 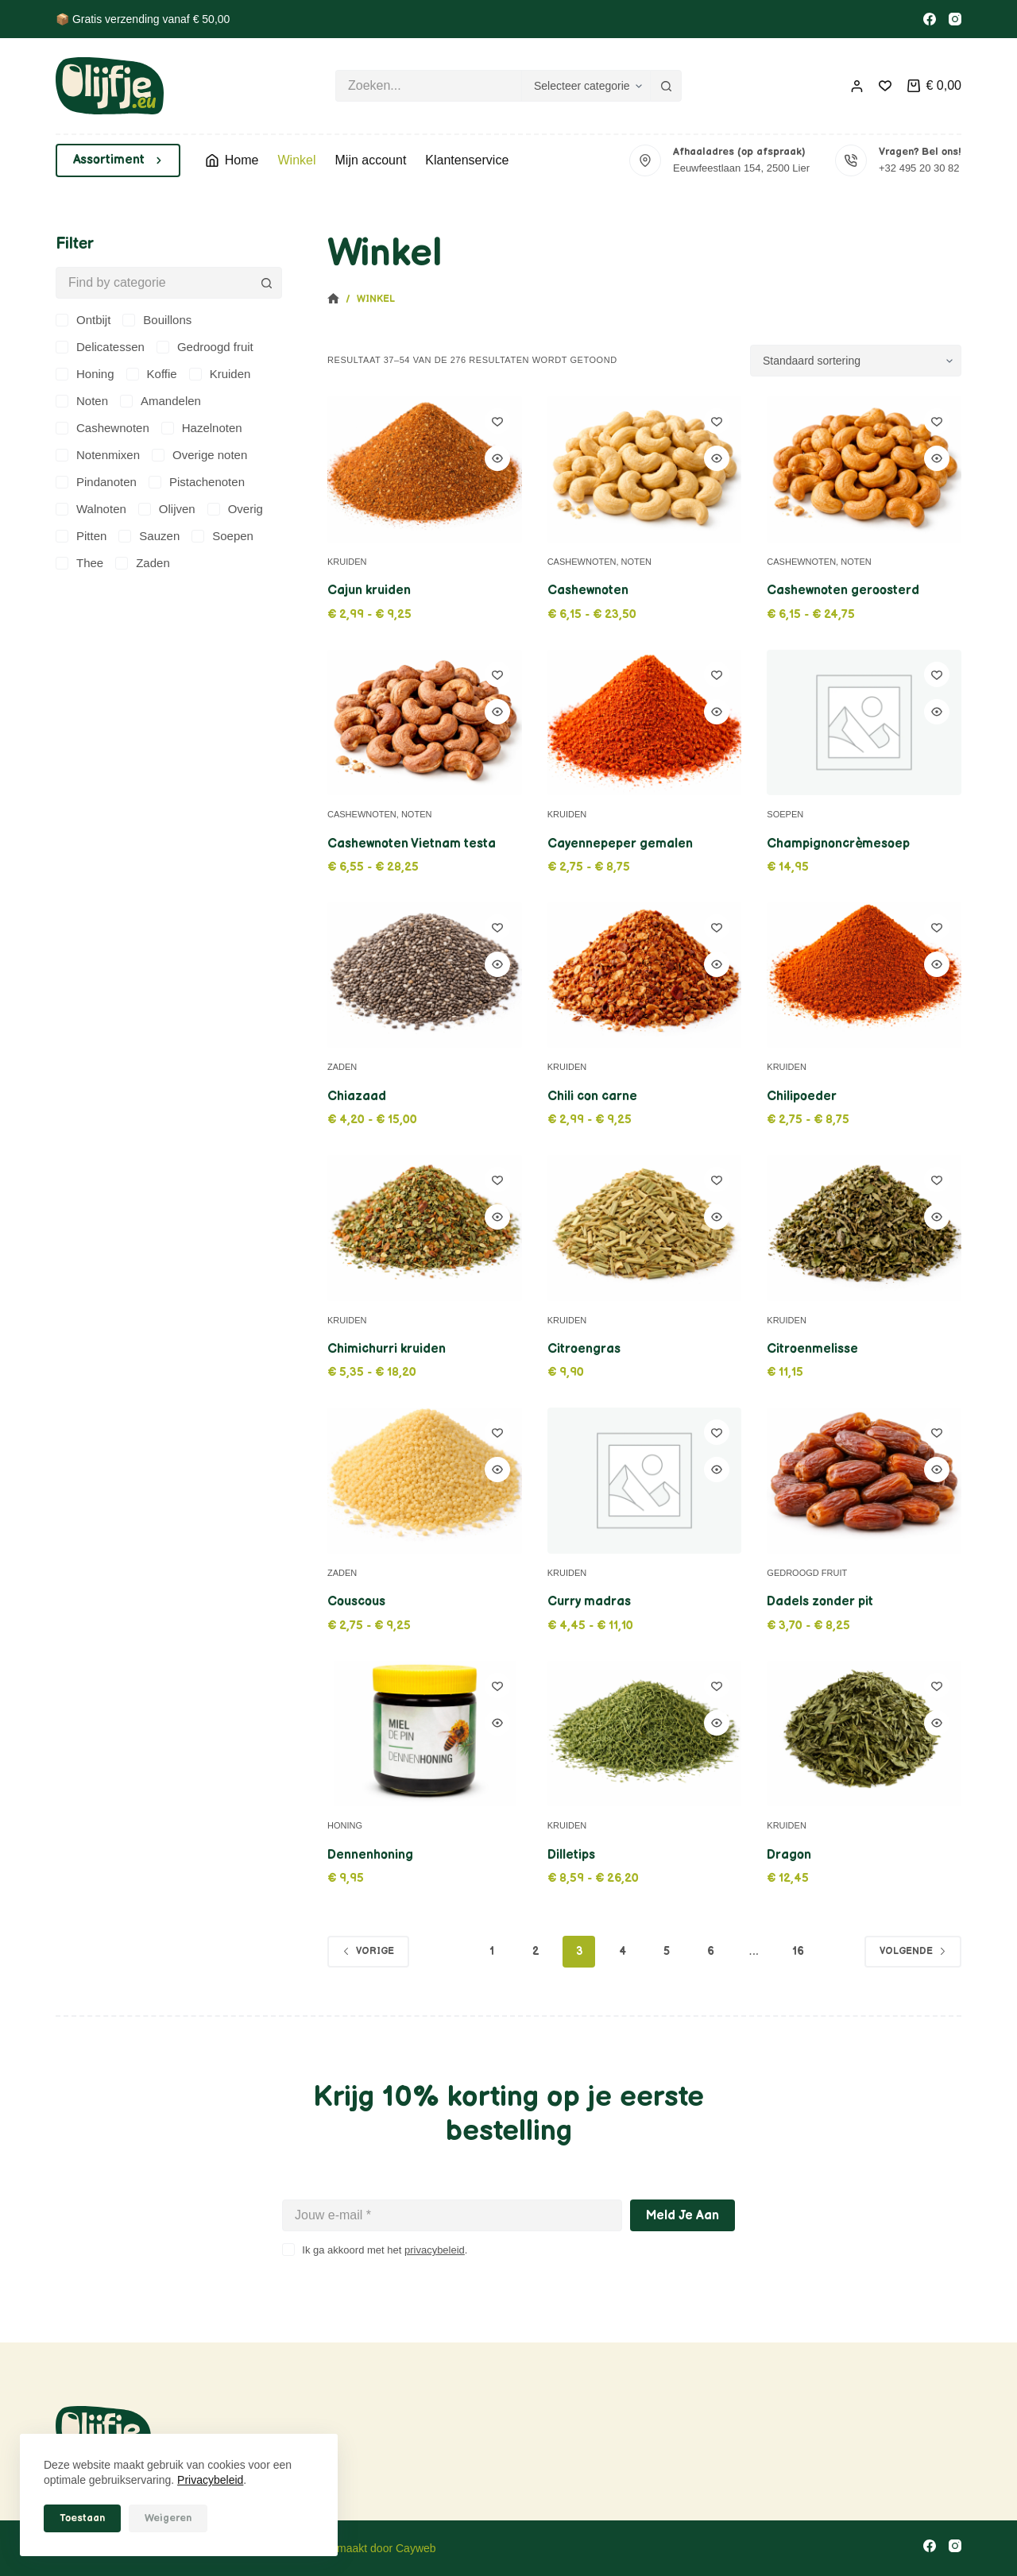 What do you see at coordinates (85, 374) in the screenshot?
I see `[Honing]` at bounding box center [85, 374].